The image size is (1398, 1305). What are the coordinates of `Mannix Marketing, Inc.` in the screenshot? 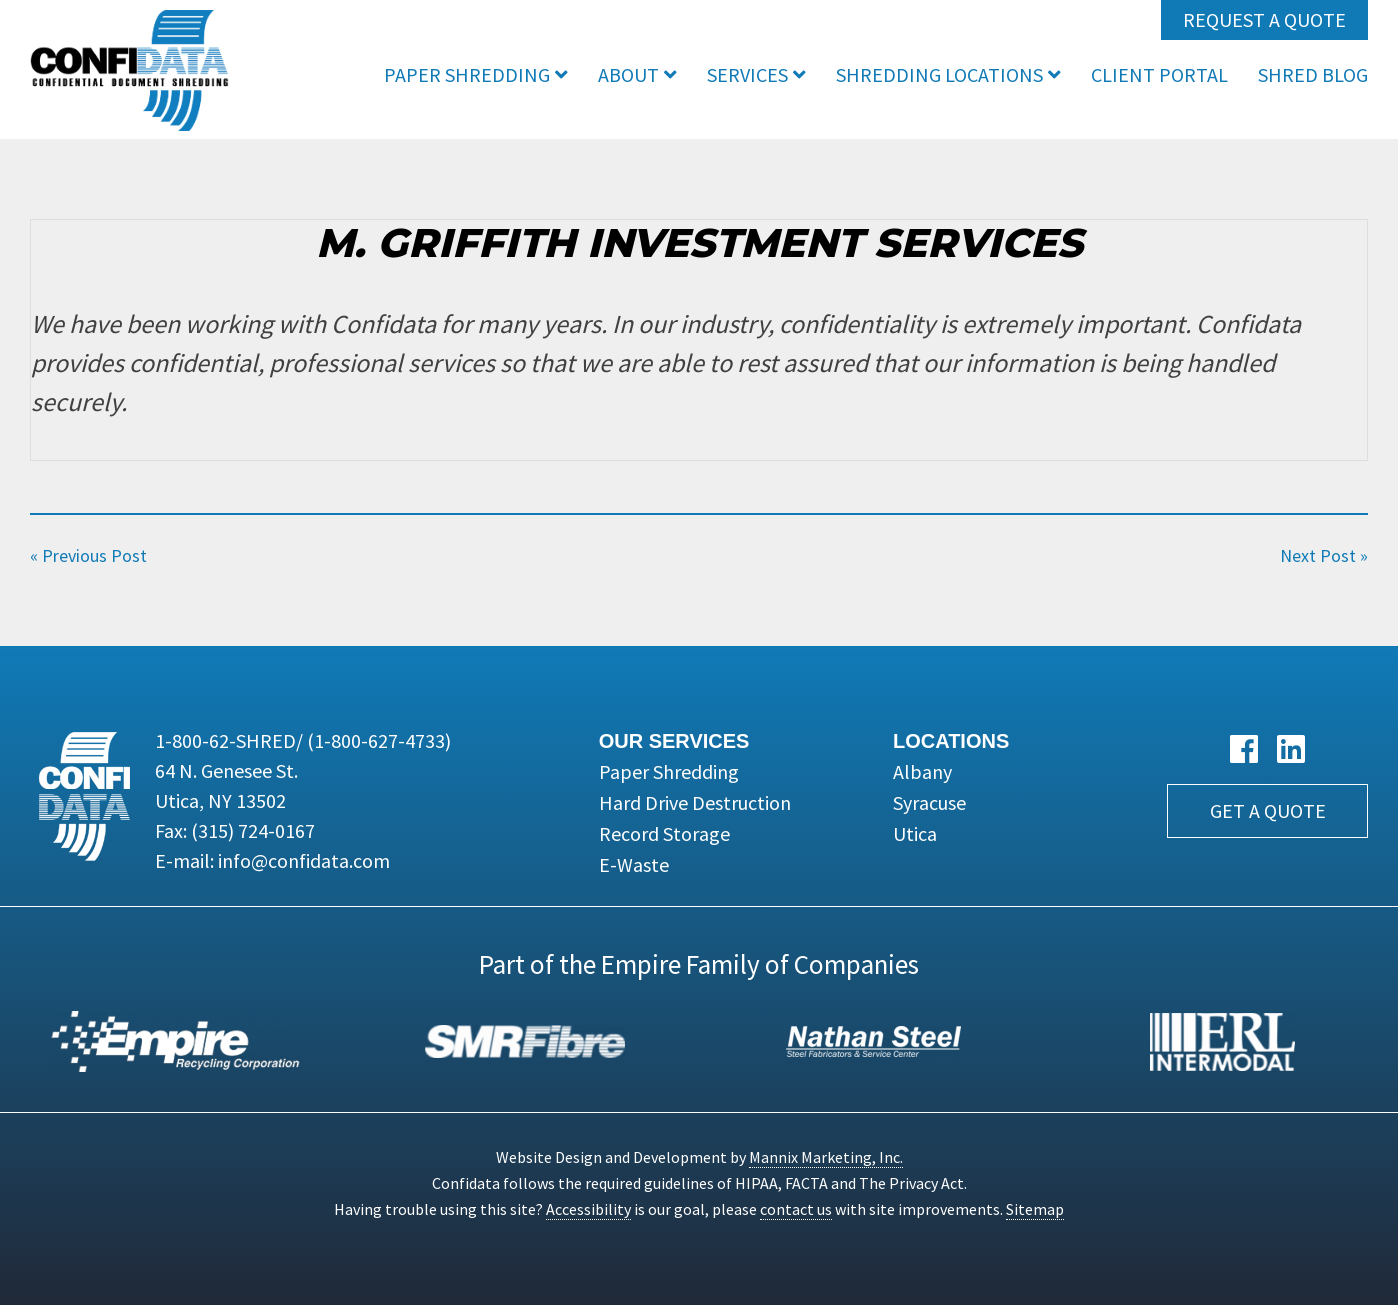 It's located at (826, 1157).